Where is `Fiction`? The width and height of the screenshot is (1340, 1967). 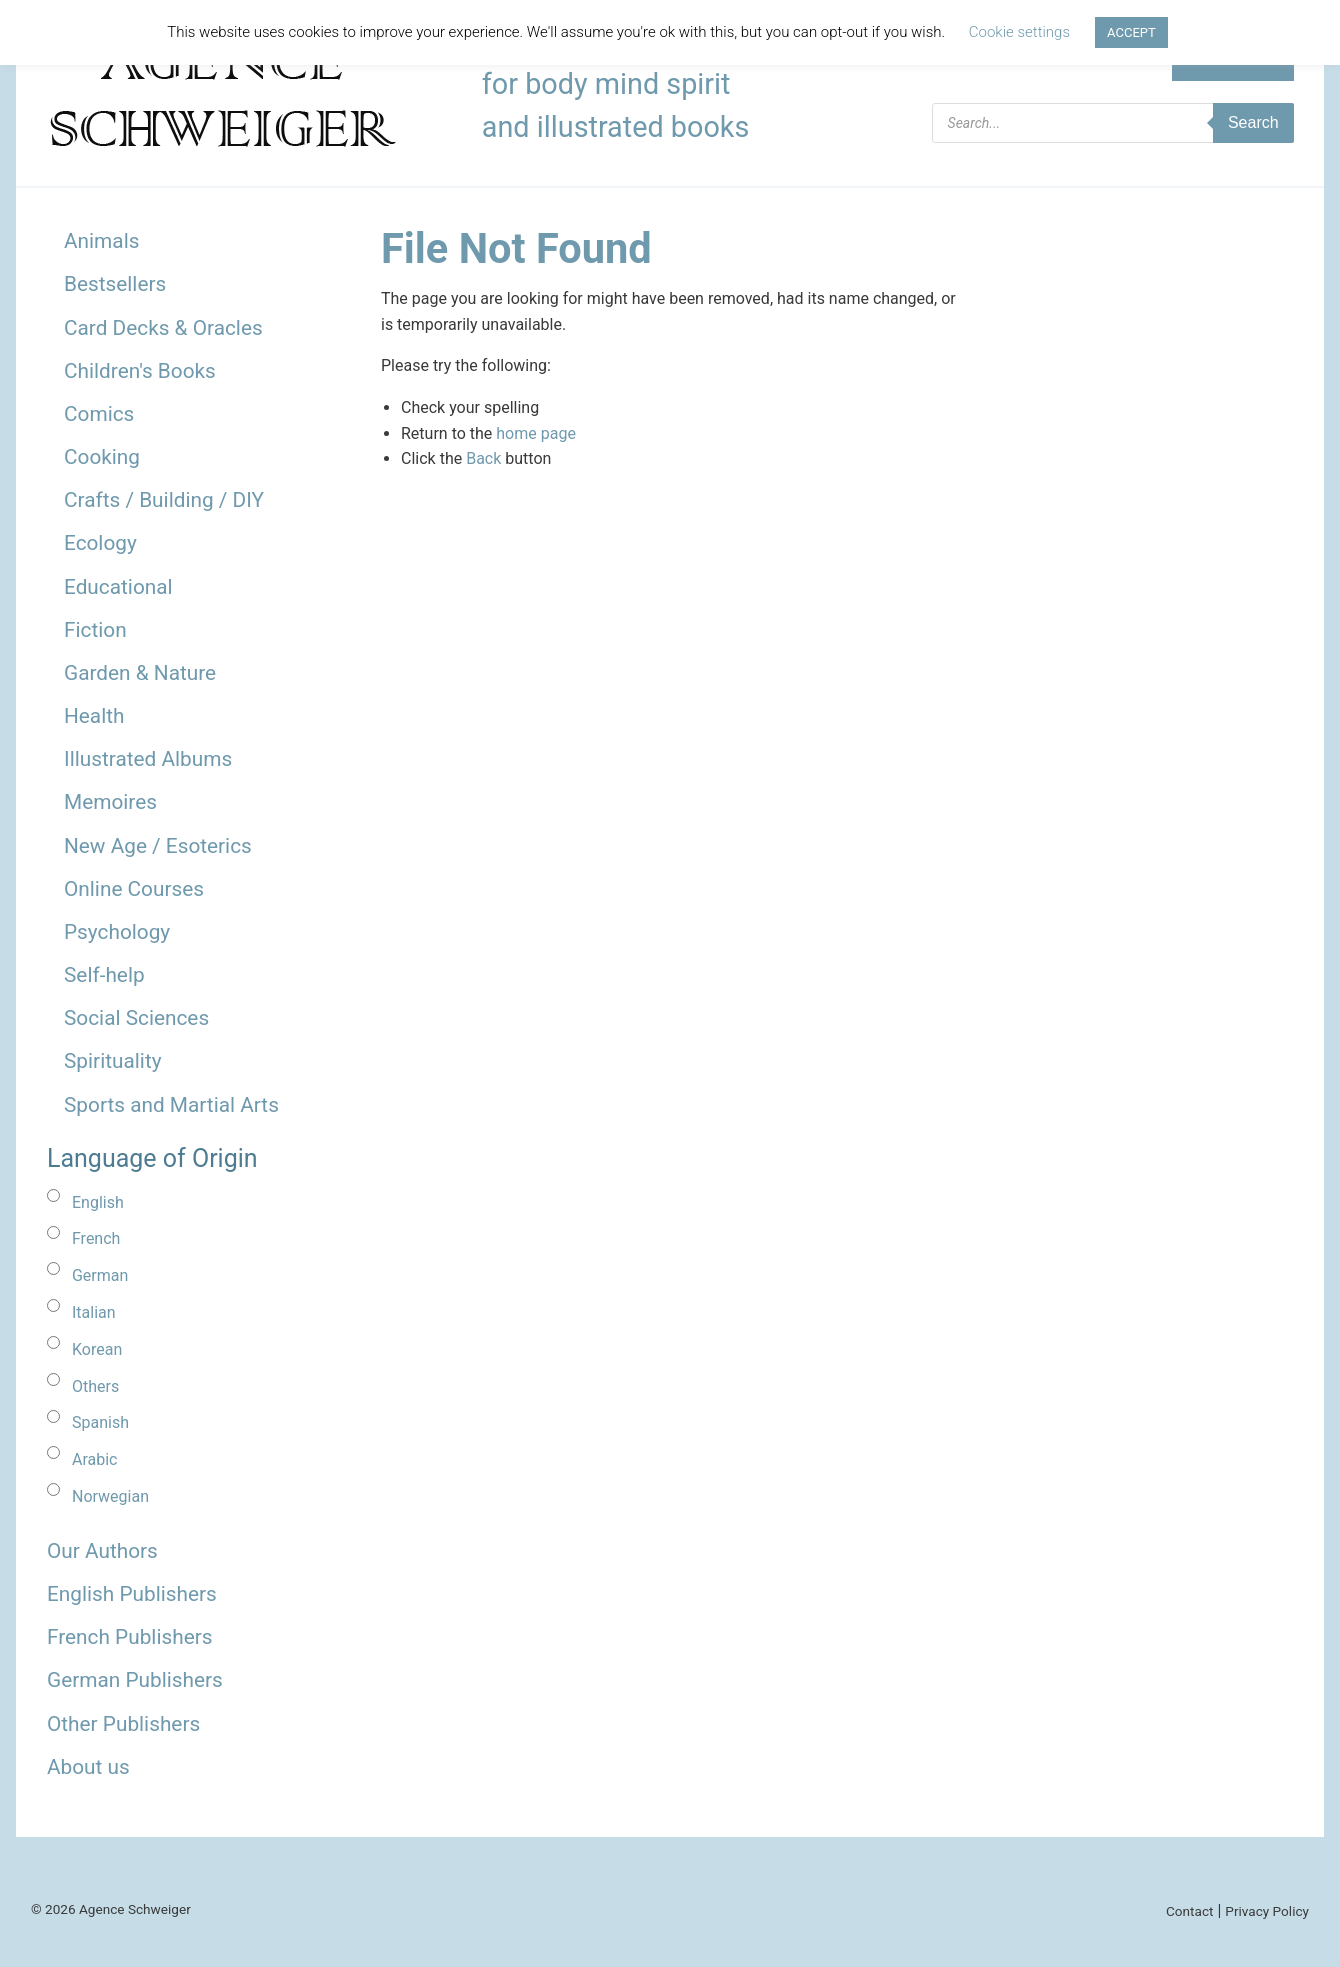 Fiction is located at coordinates (95, 630).